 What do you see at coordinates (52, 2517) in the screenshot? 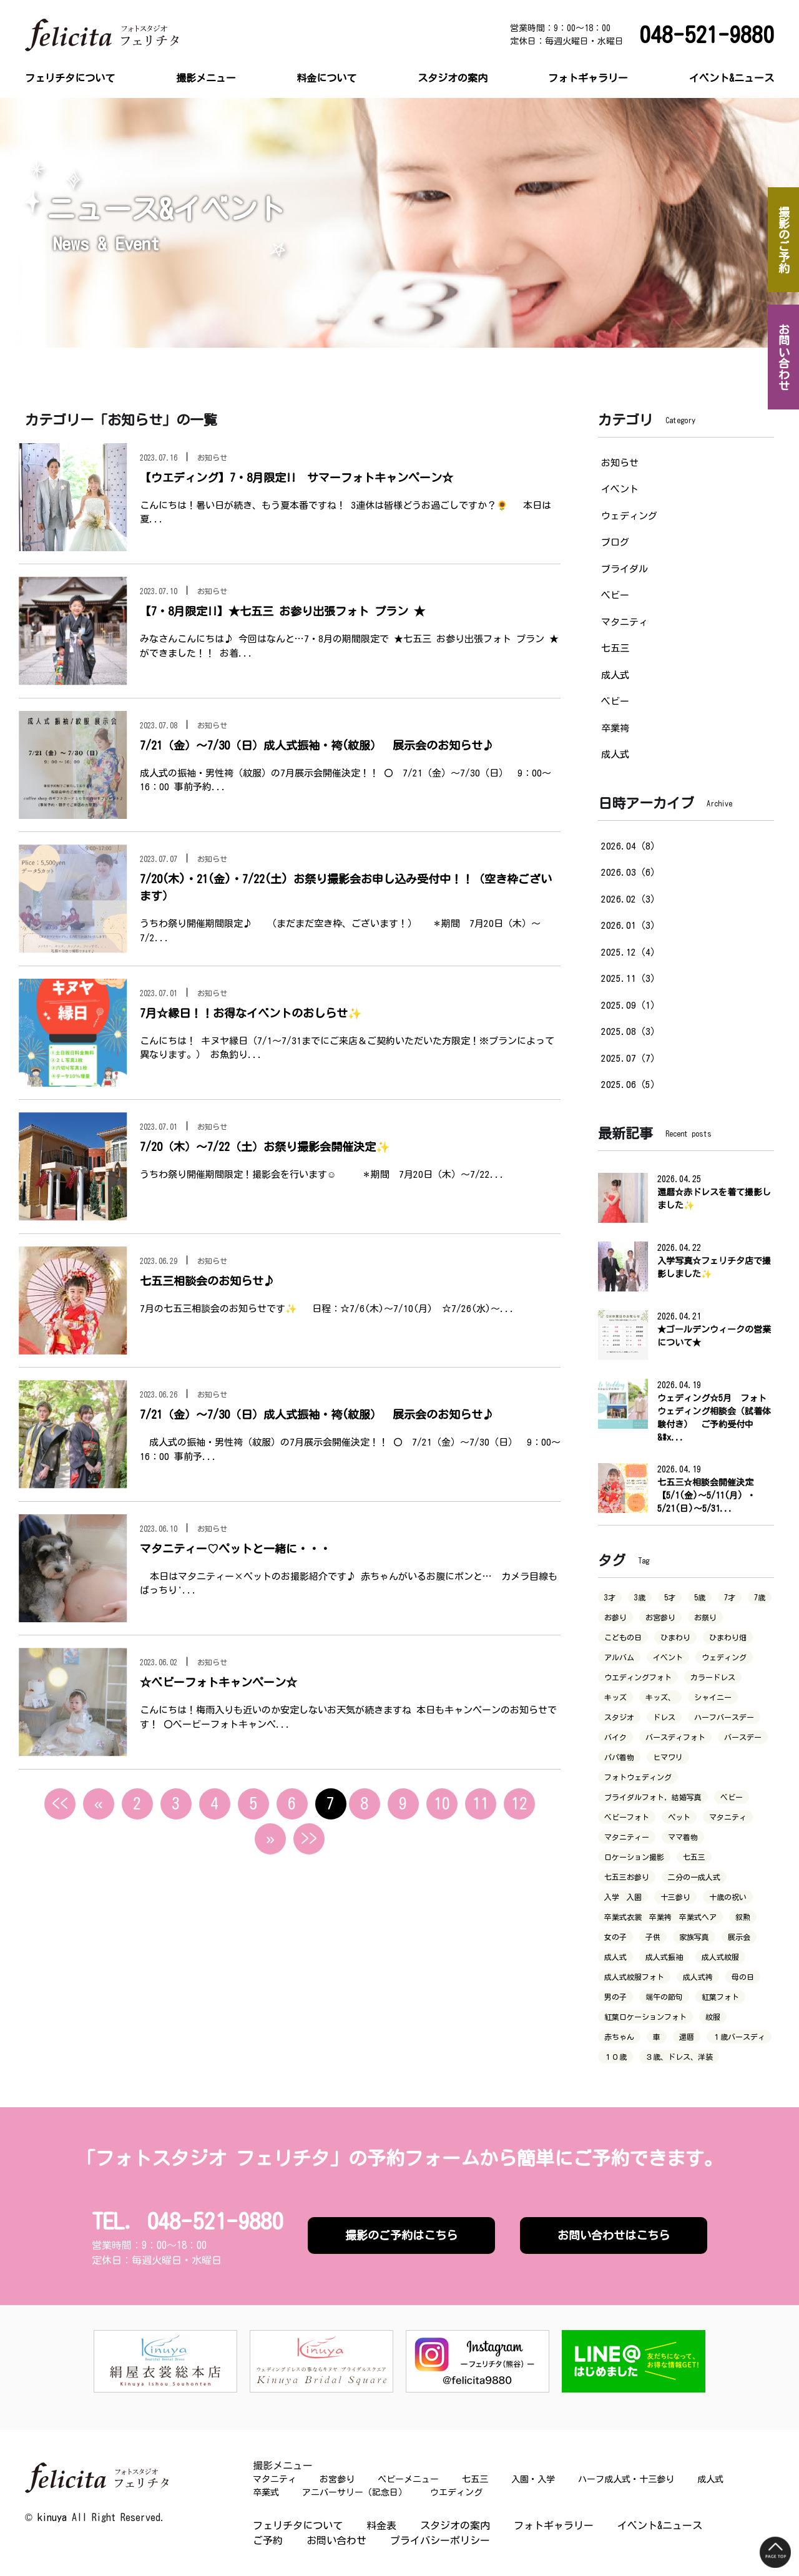
I see `kinuya` at bounding box center [52, 2517].